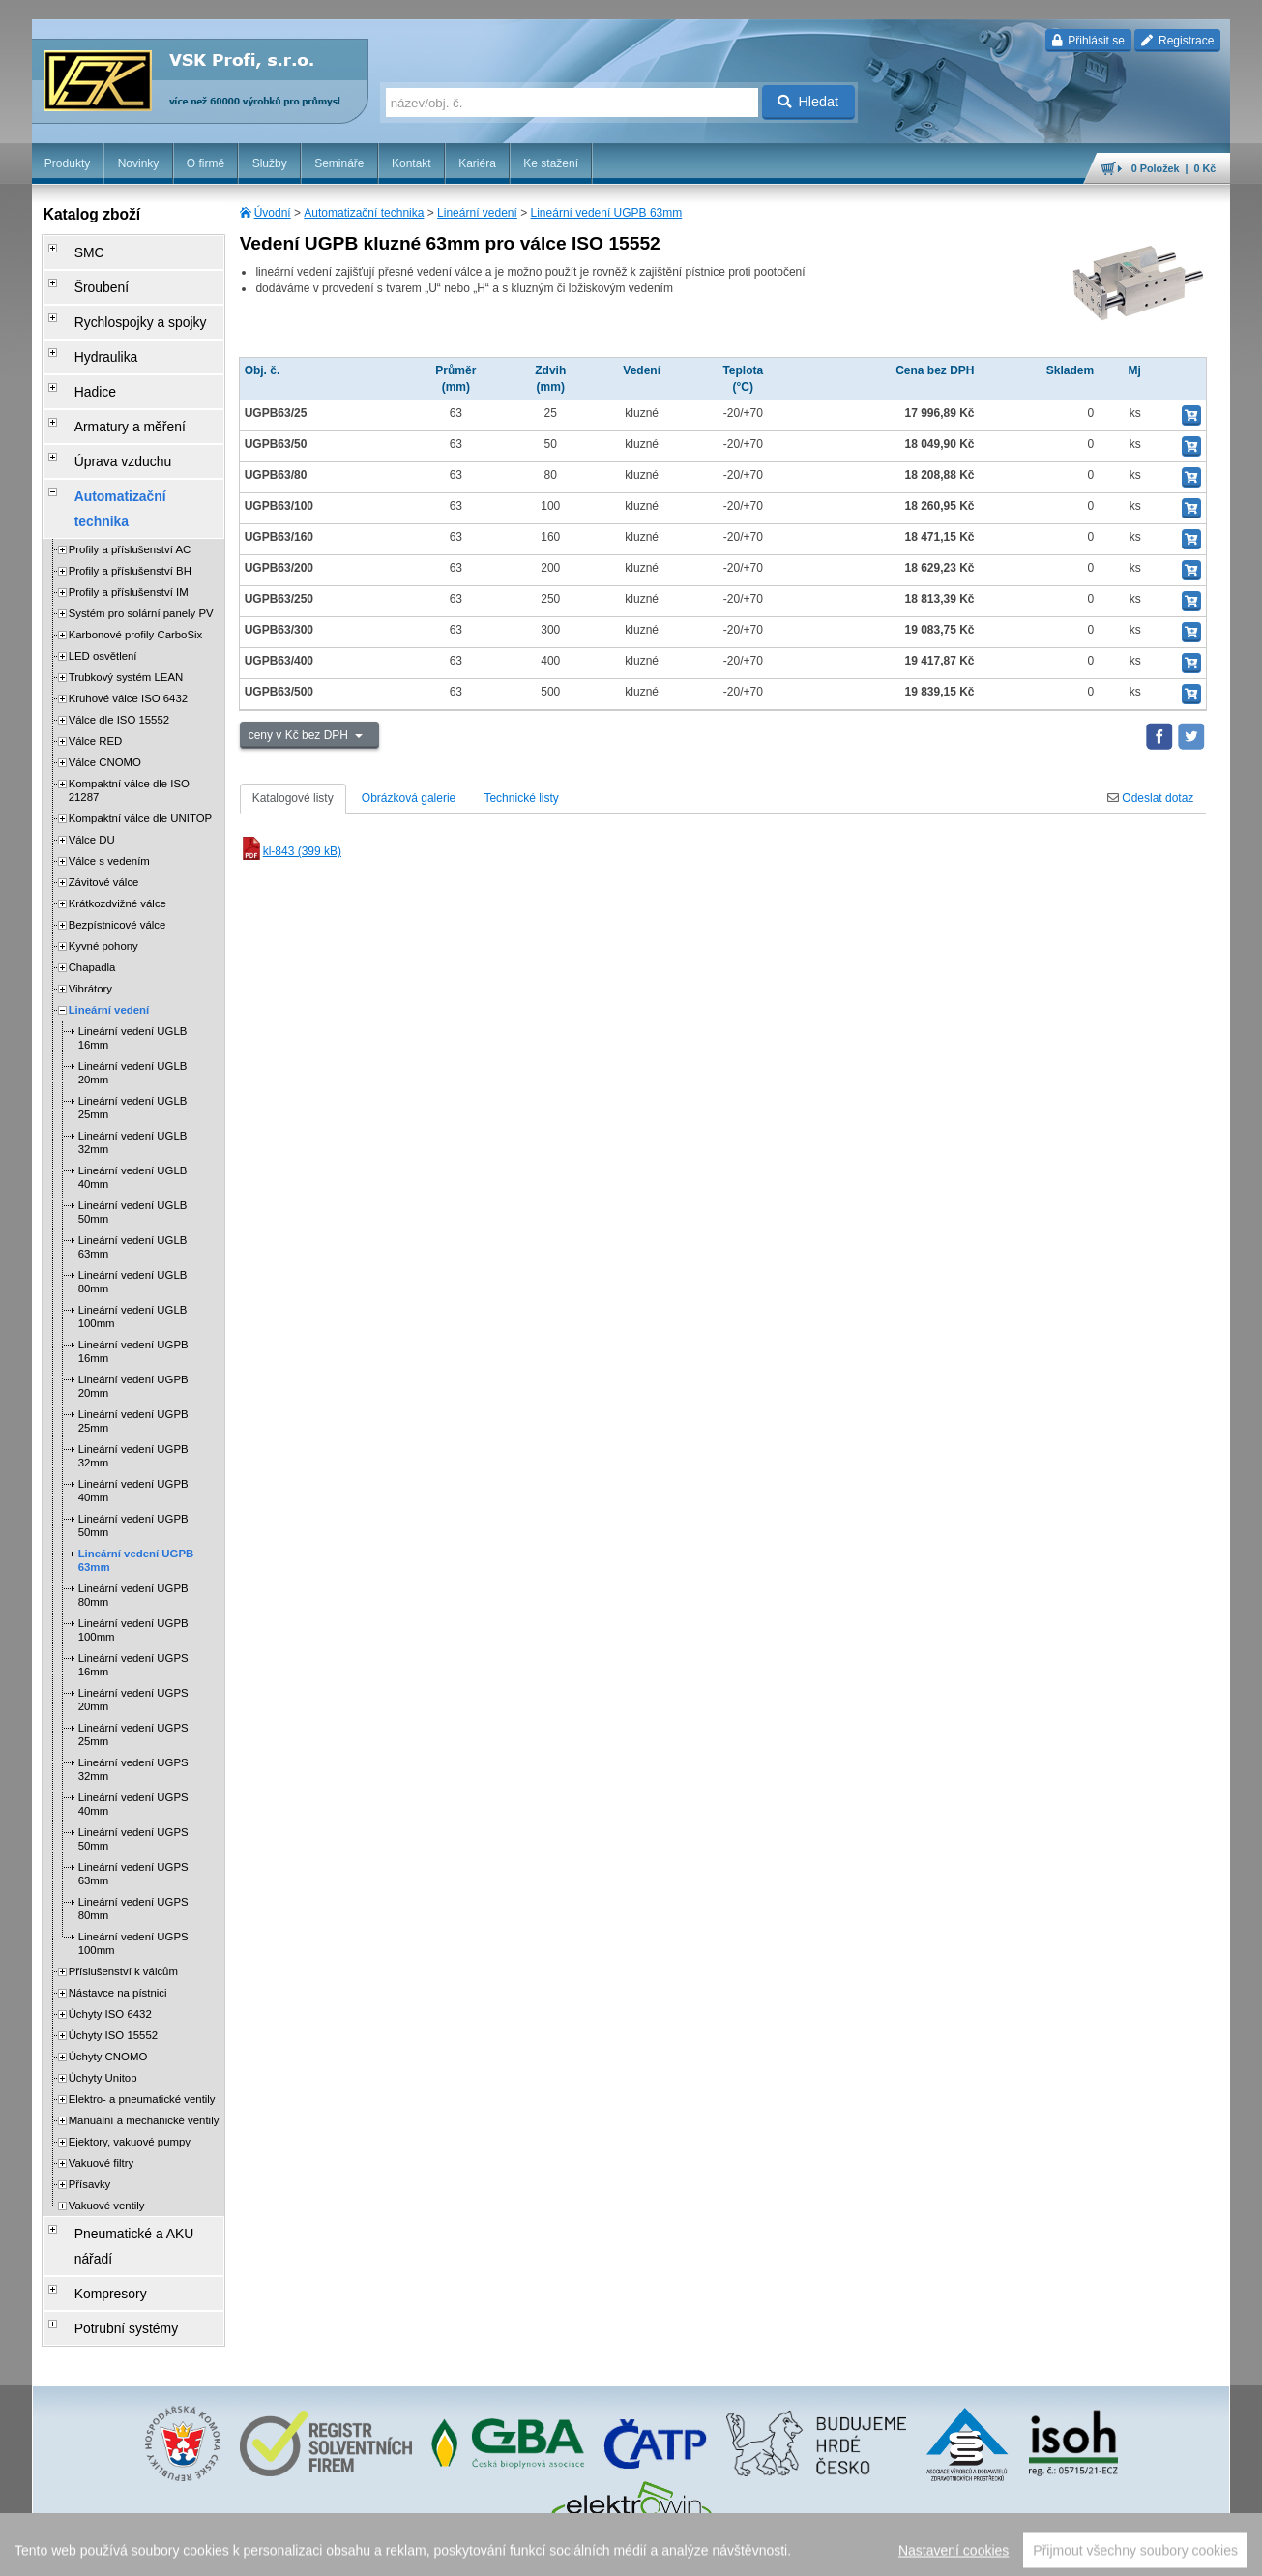  What do you see at coordinates (133, 1020) in the screenshot?
I see `Lineární vedení UGLB 25mm` at bounding box center [133, 1020].